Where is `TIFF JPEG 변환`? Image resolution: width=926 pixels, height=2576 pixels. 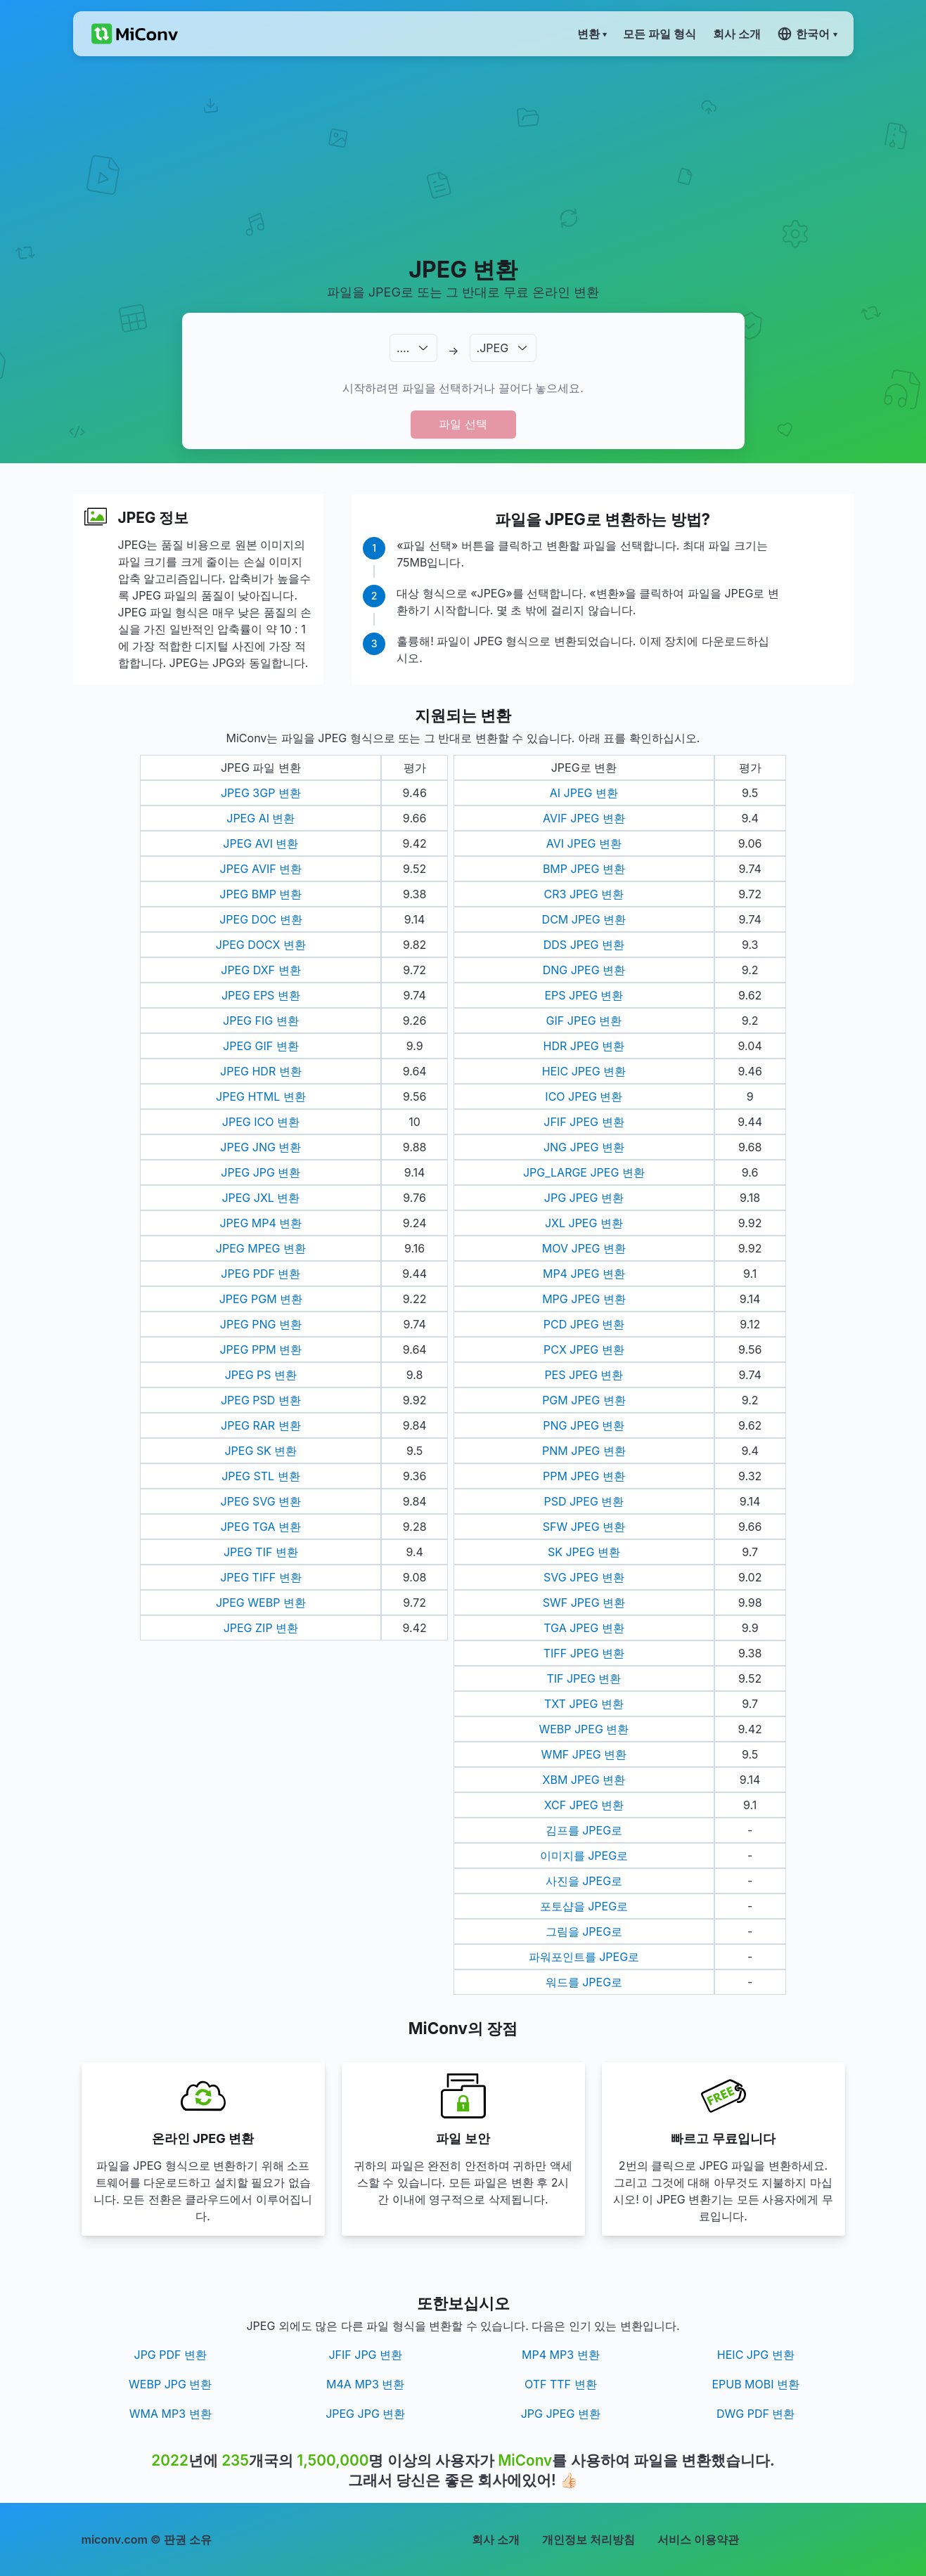 TIFF JPEG 변환 is located at coordinates (584, 1653).